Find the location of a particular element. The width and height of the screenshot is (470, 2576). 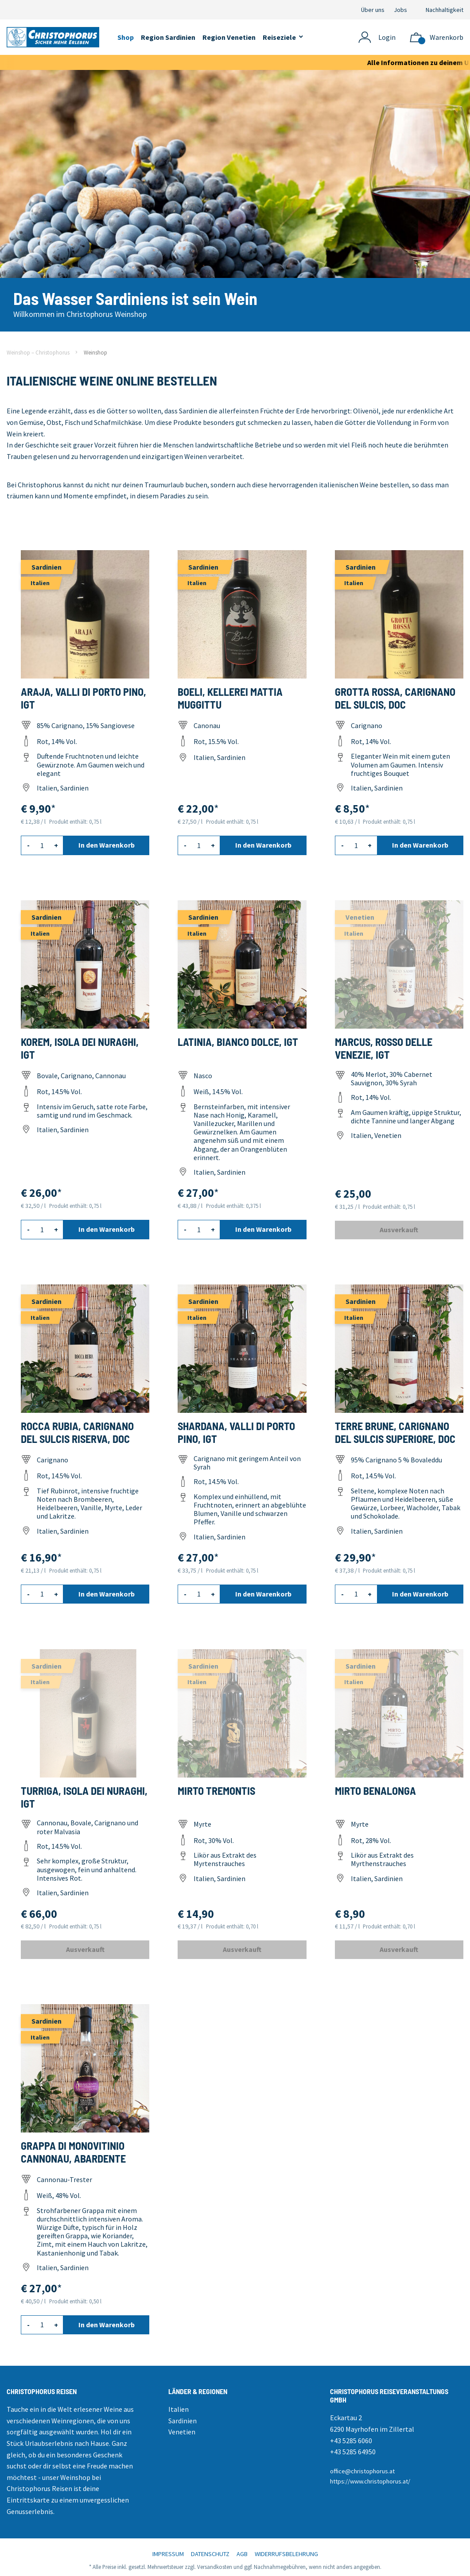

Turriga, Isola dei Nuraghi, IGT is located at coordinates (84, 1797).